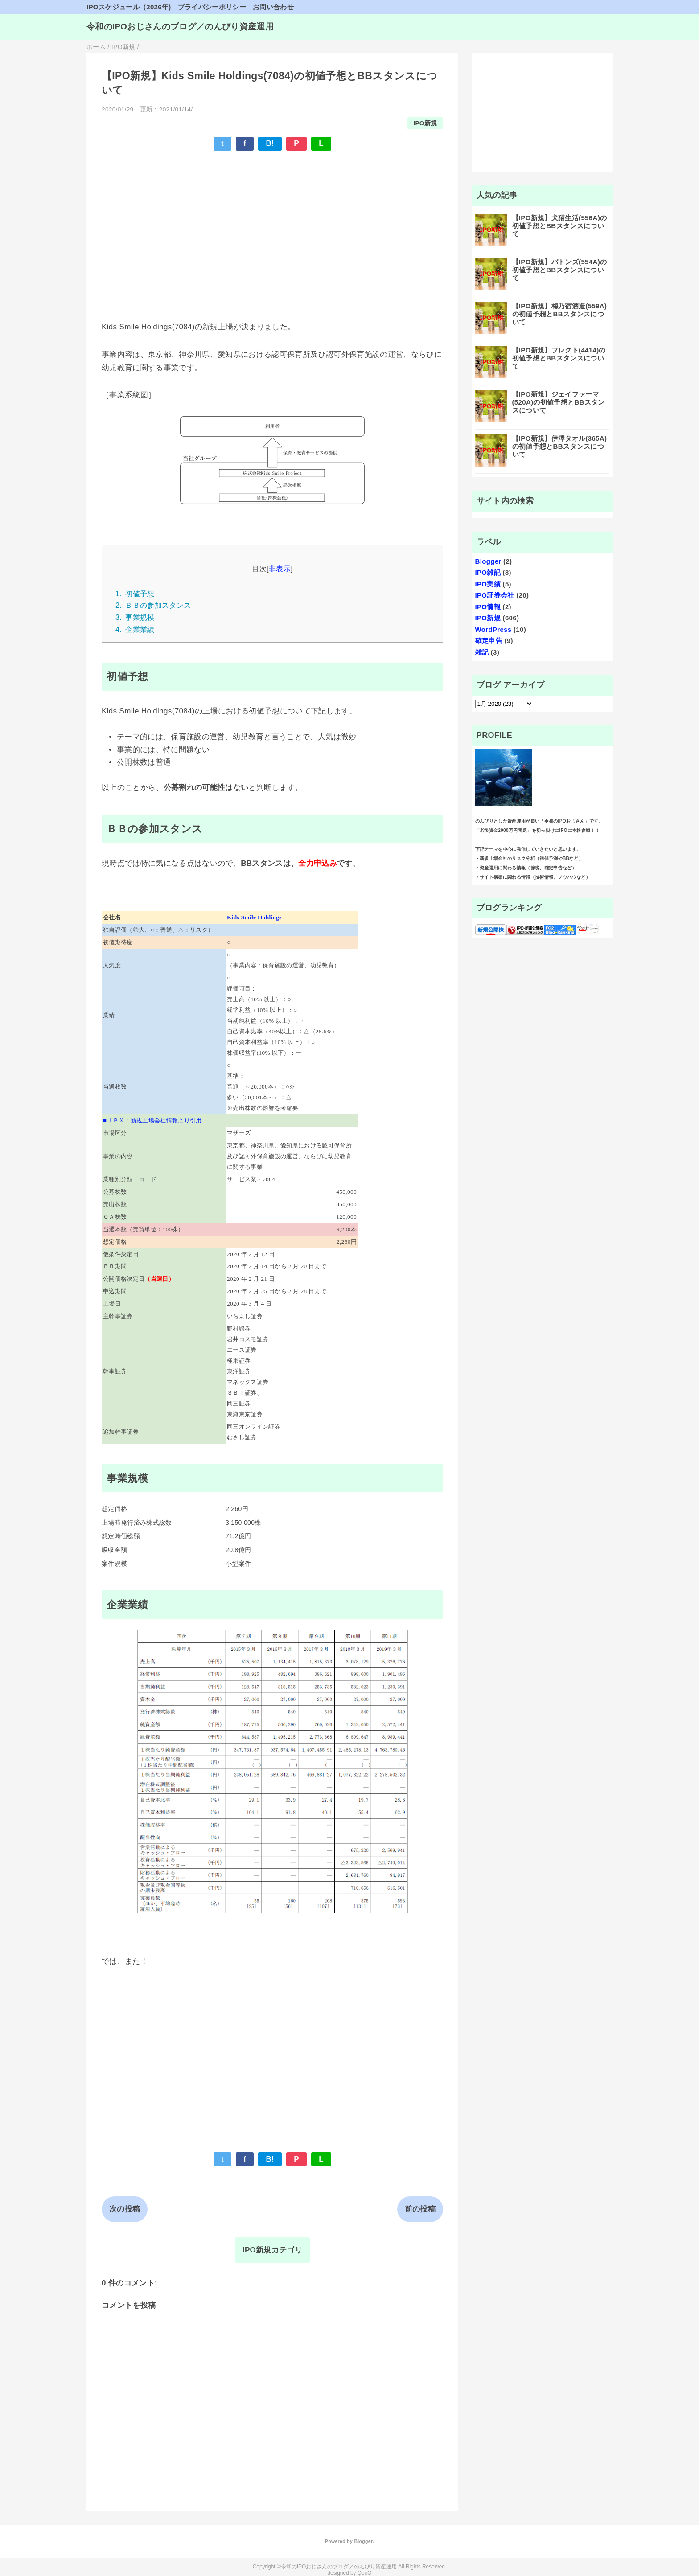 The height and width of the screenshot is (2576, 699). Describe the element at coordinates (124, 2209) in the screenshot. I see `次の投稿` at that location.